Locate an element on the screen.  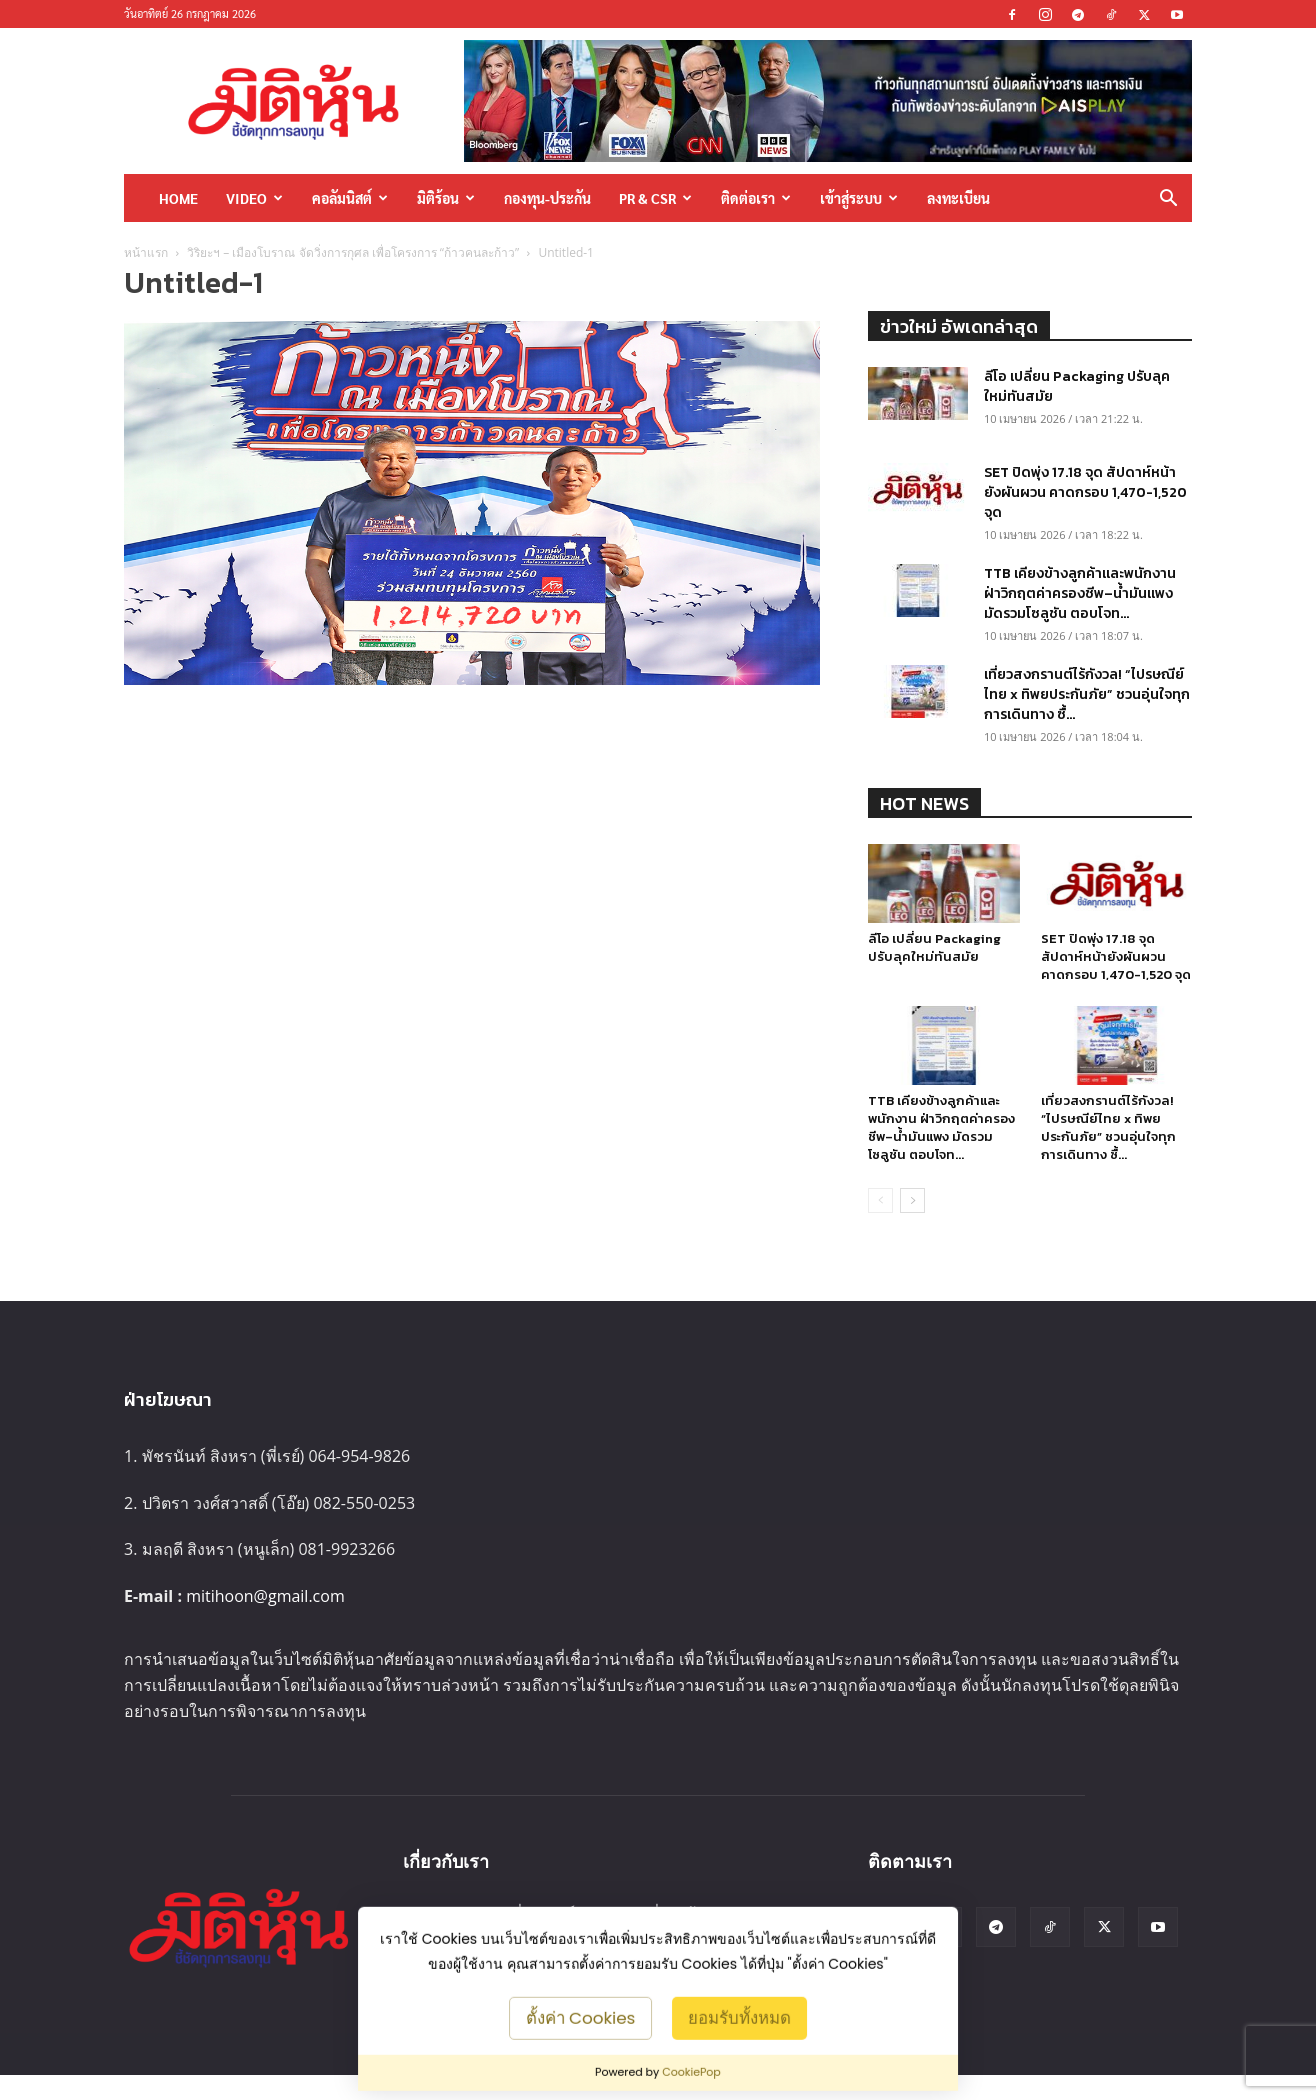
คอลัมนิสต์ is located at coordinates (350, 198).